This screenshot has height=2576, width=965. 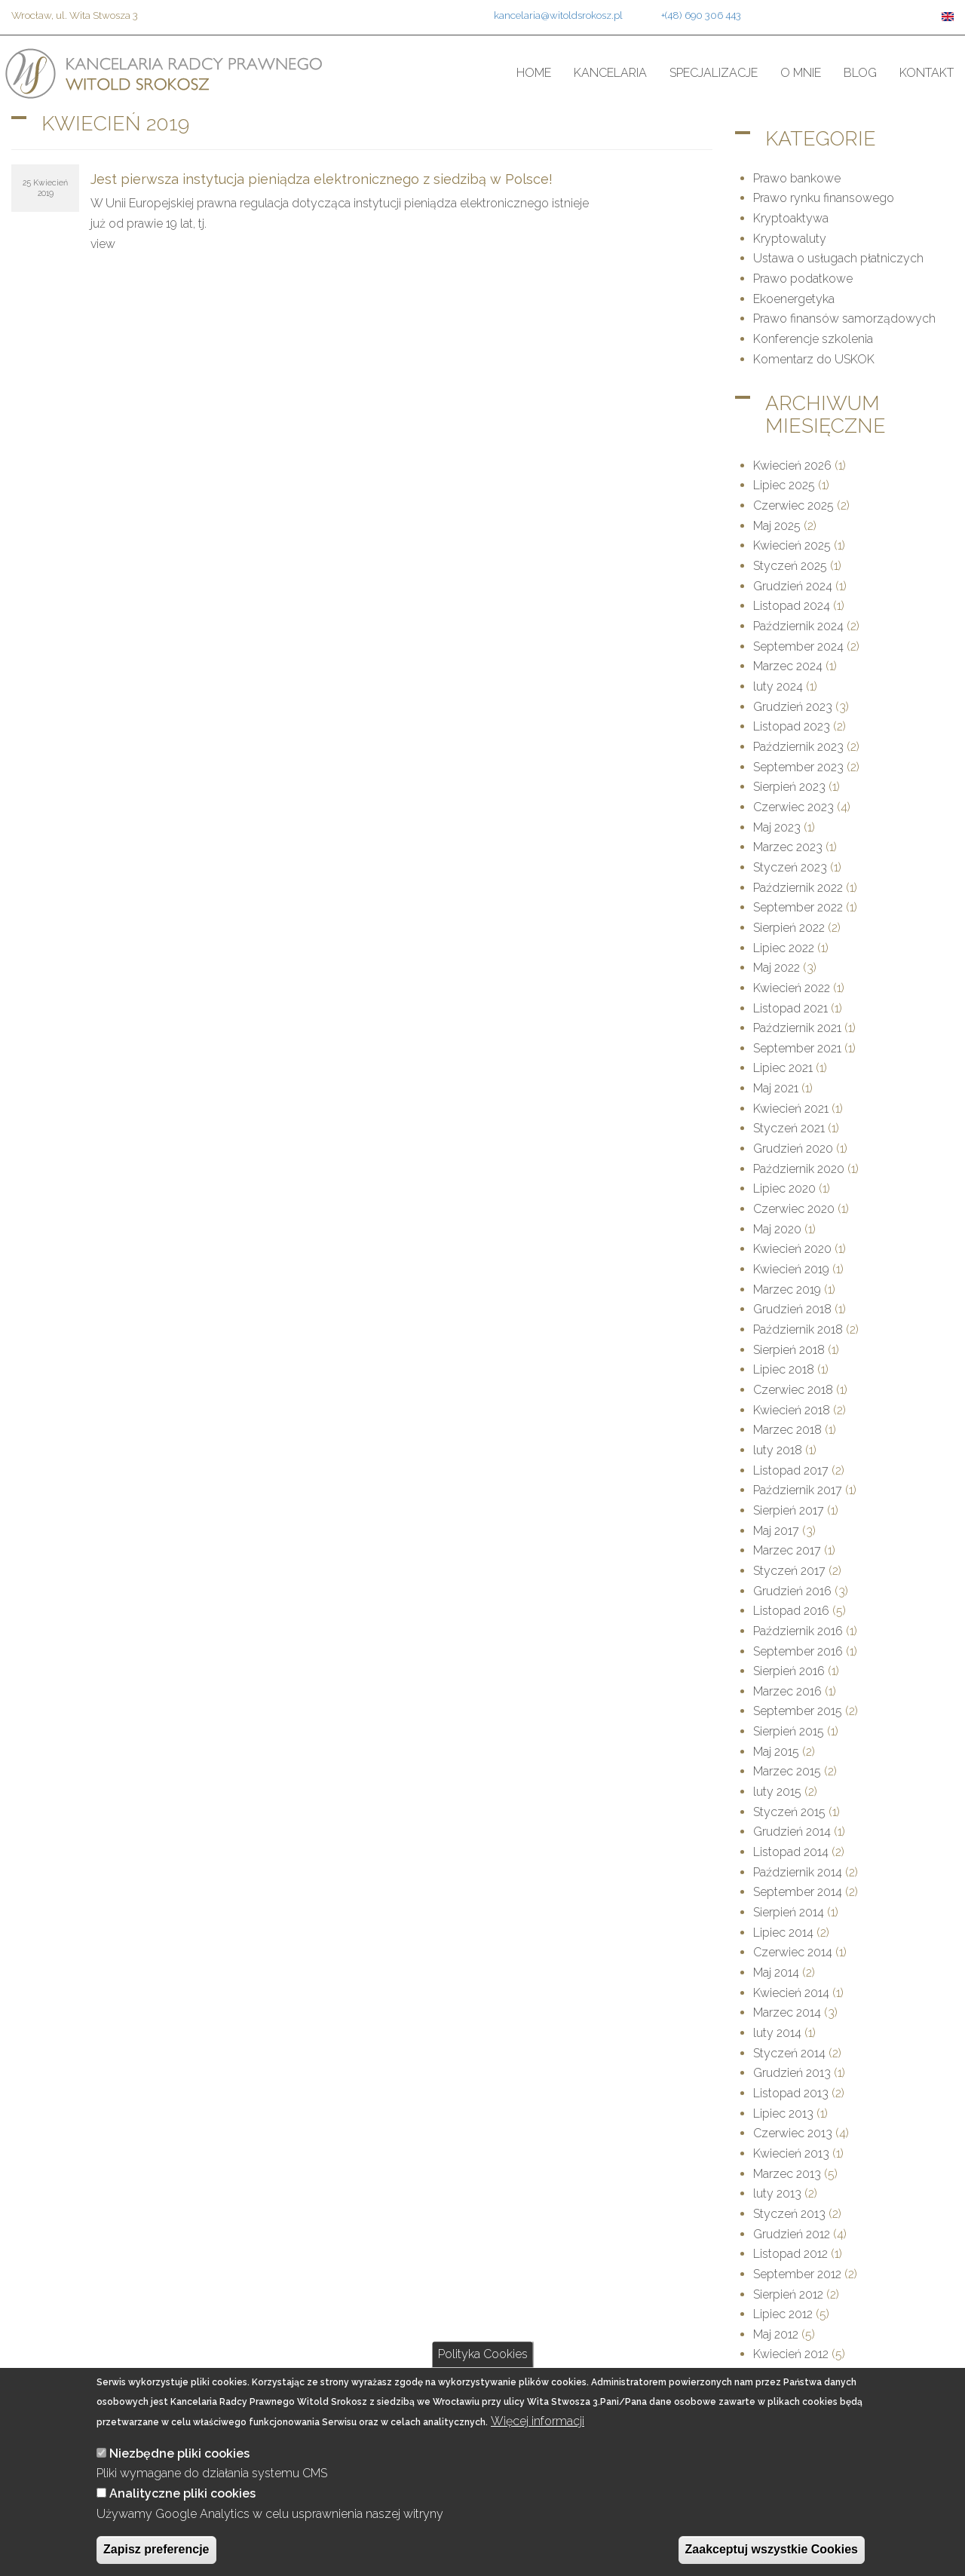 I want to click on Kwiecień 2019, so click(x=791, y=1269).